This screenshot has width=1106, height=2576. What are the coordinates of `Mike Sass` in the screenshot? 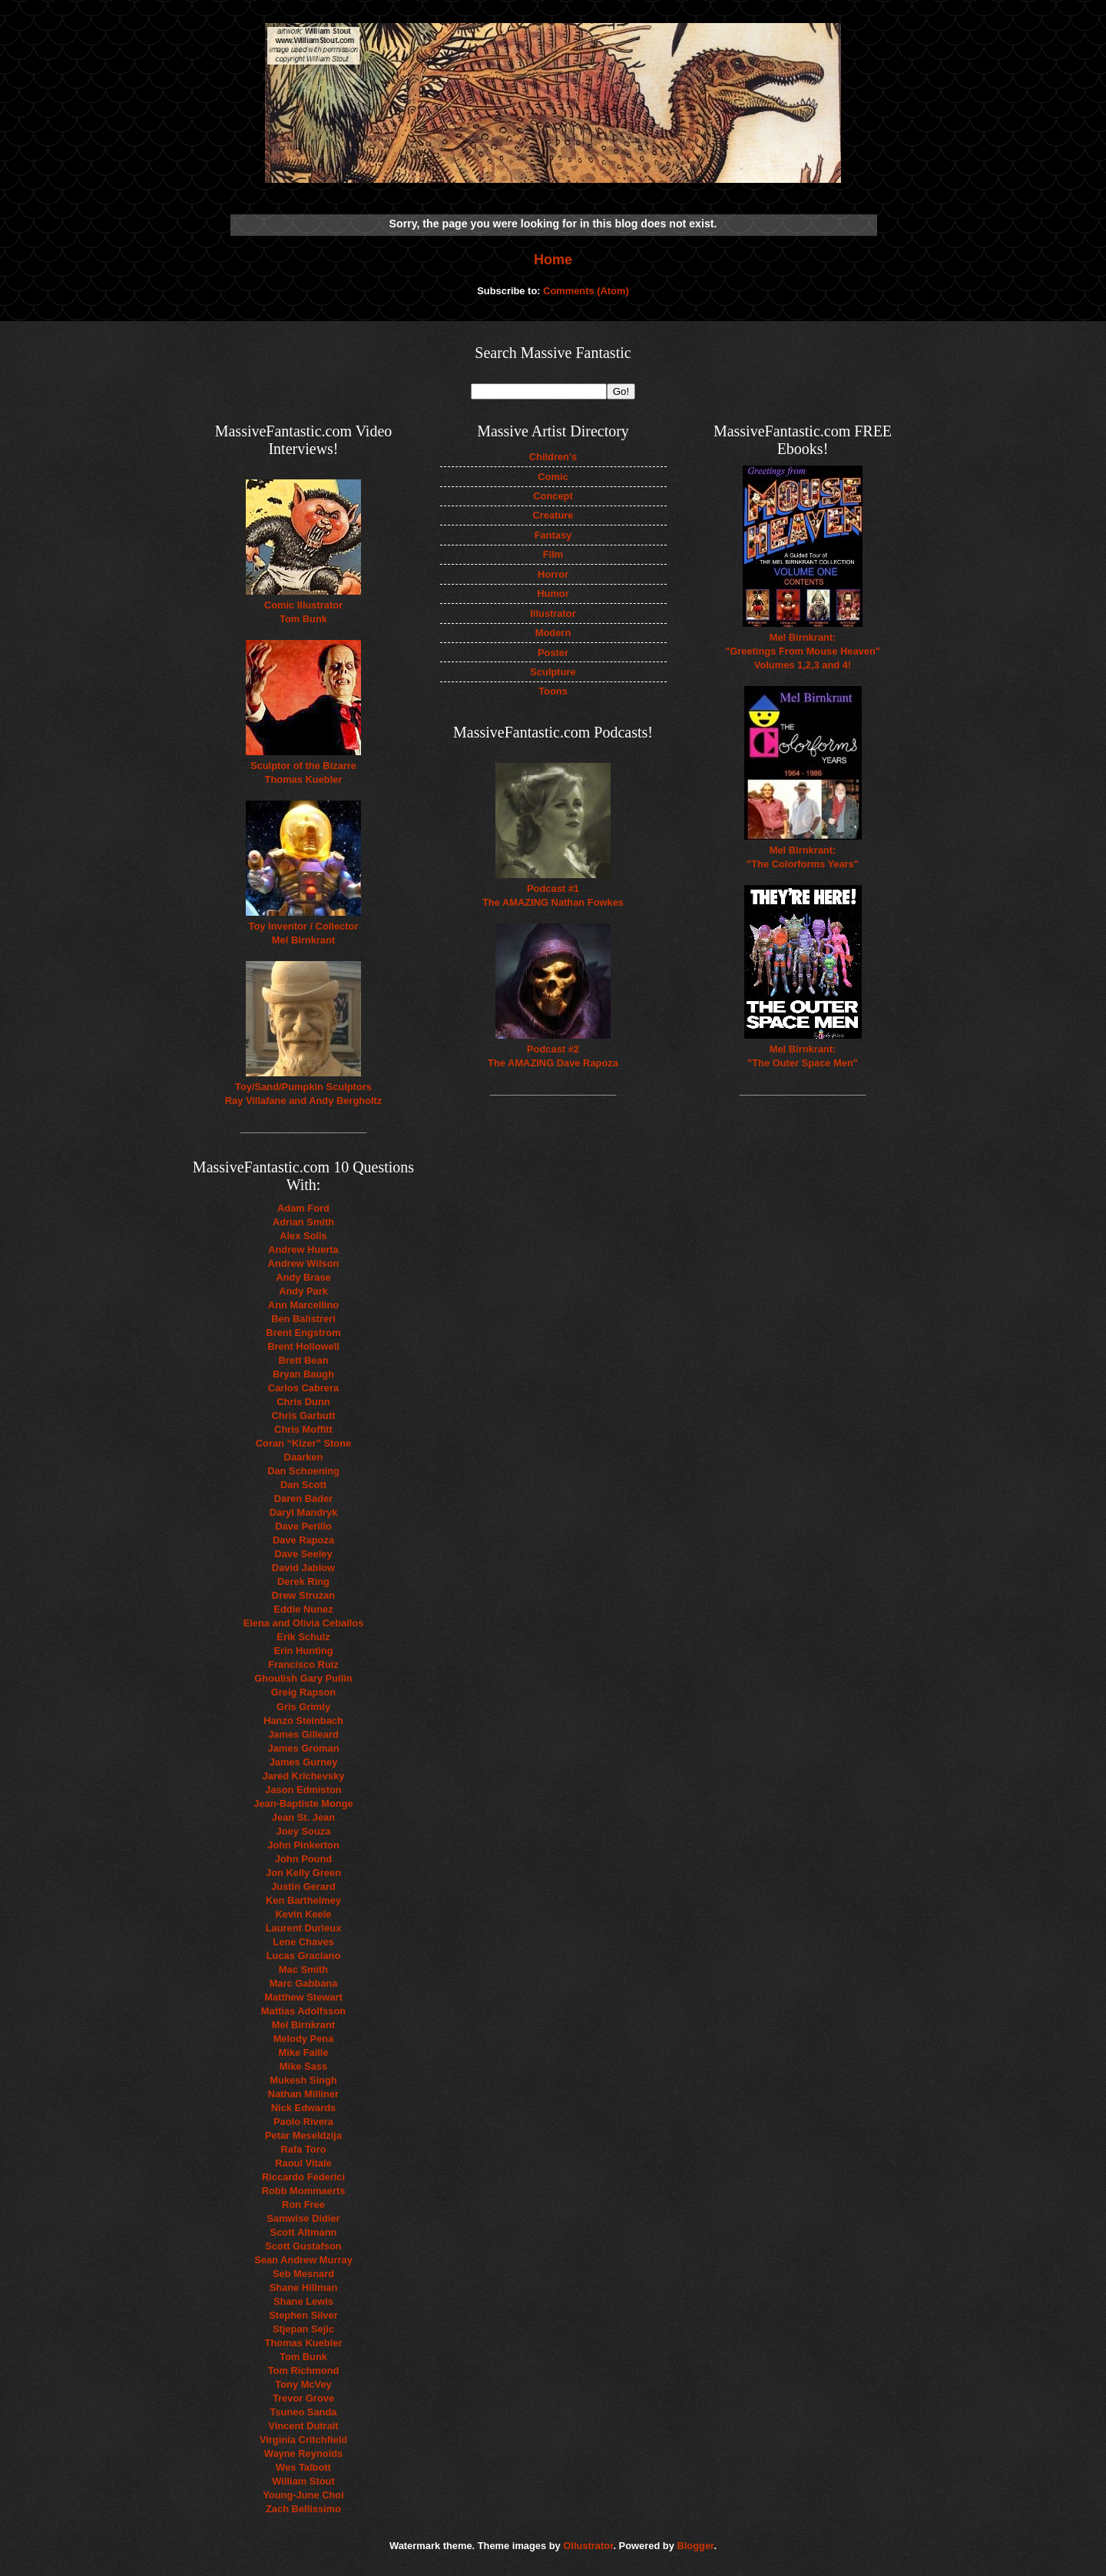 It's located at (303, 2066).